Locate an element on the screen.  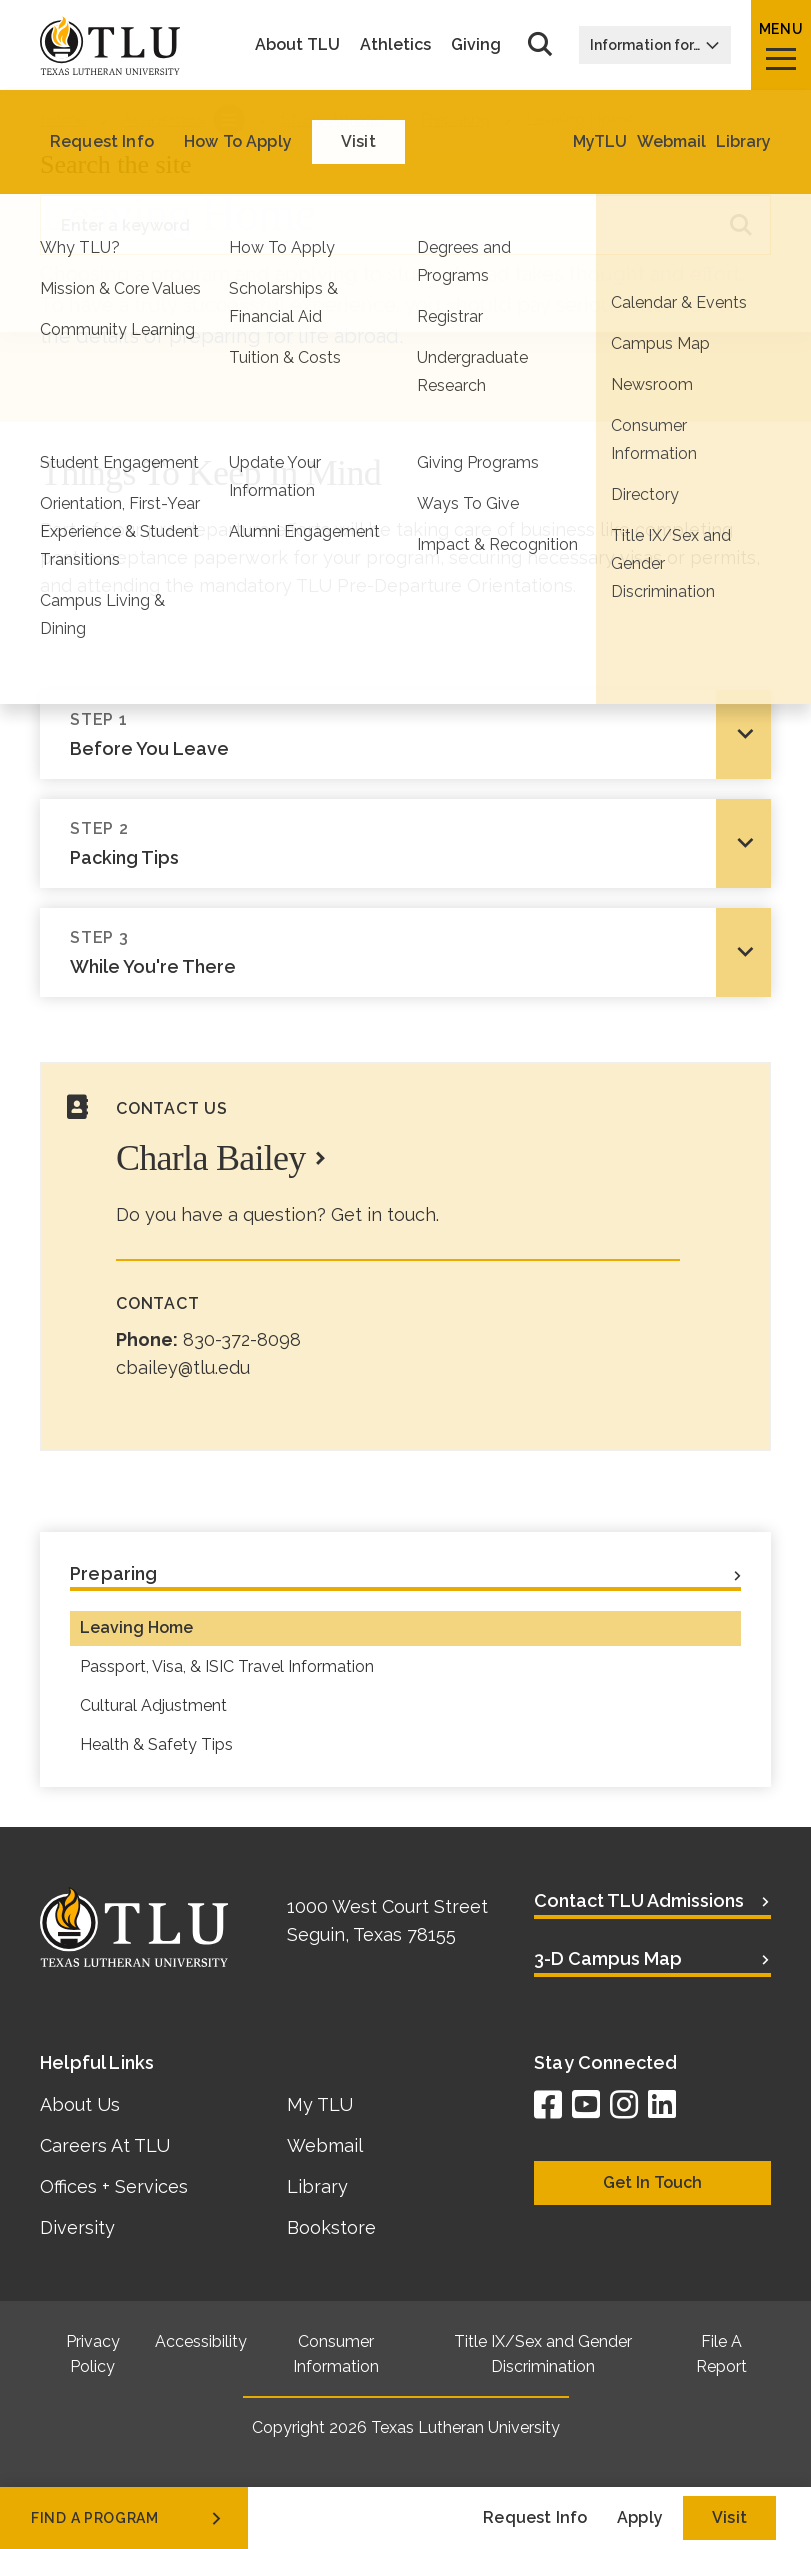
While You're There [tab] is located at coordinates (388, 951).